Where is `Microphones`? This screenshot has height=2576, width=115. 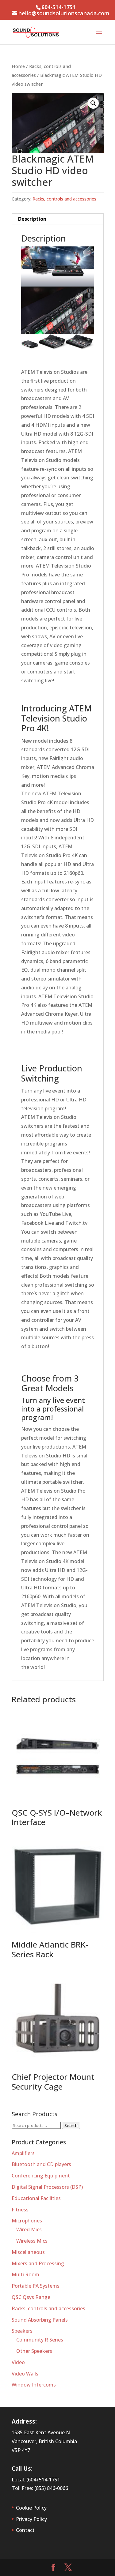 Microphones is located at coordinates (27, 2220).